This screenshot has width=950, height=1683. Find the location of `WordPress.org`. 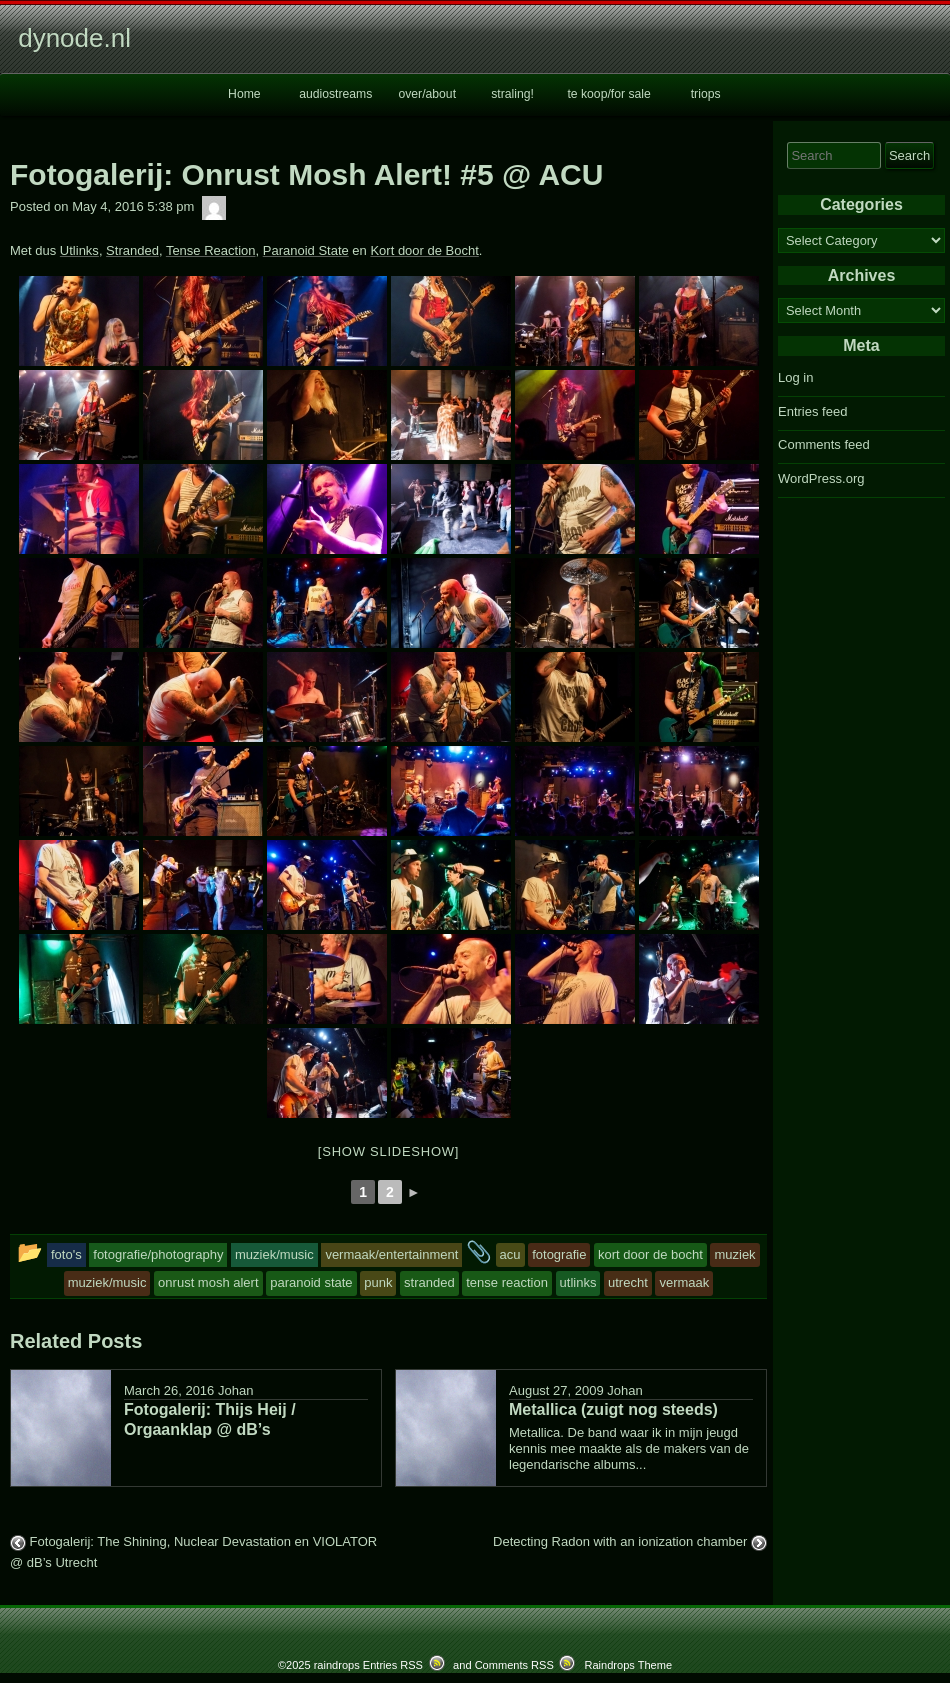

WordPress.org is located at coordinates (821, 478).